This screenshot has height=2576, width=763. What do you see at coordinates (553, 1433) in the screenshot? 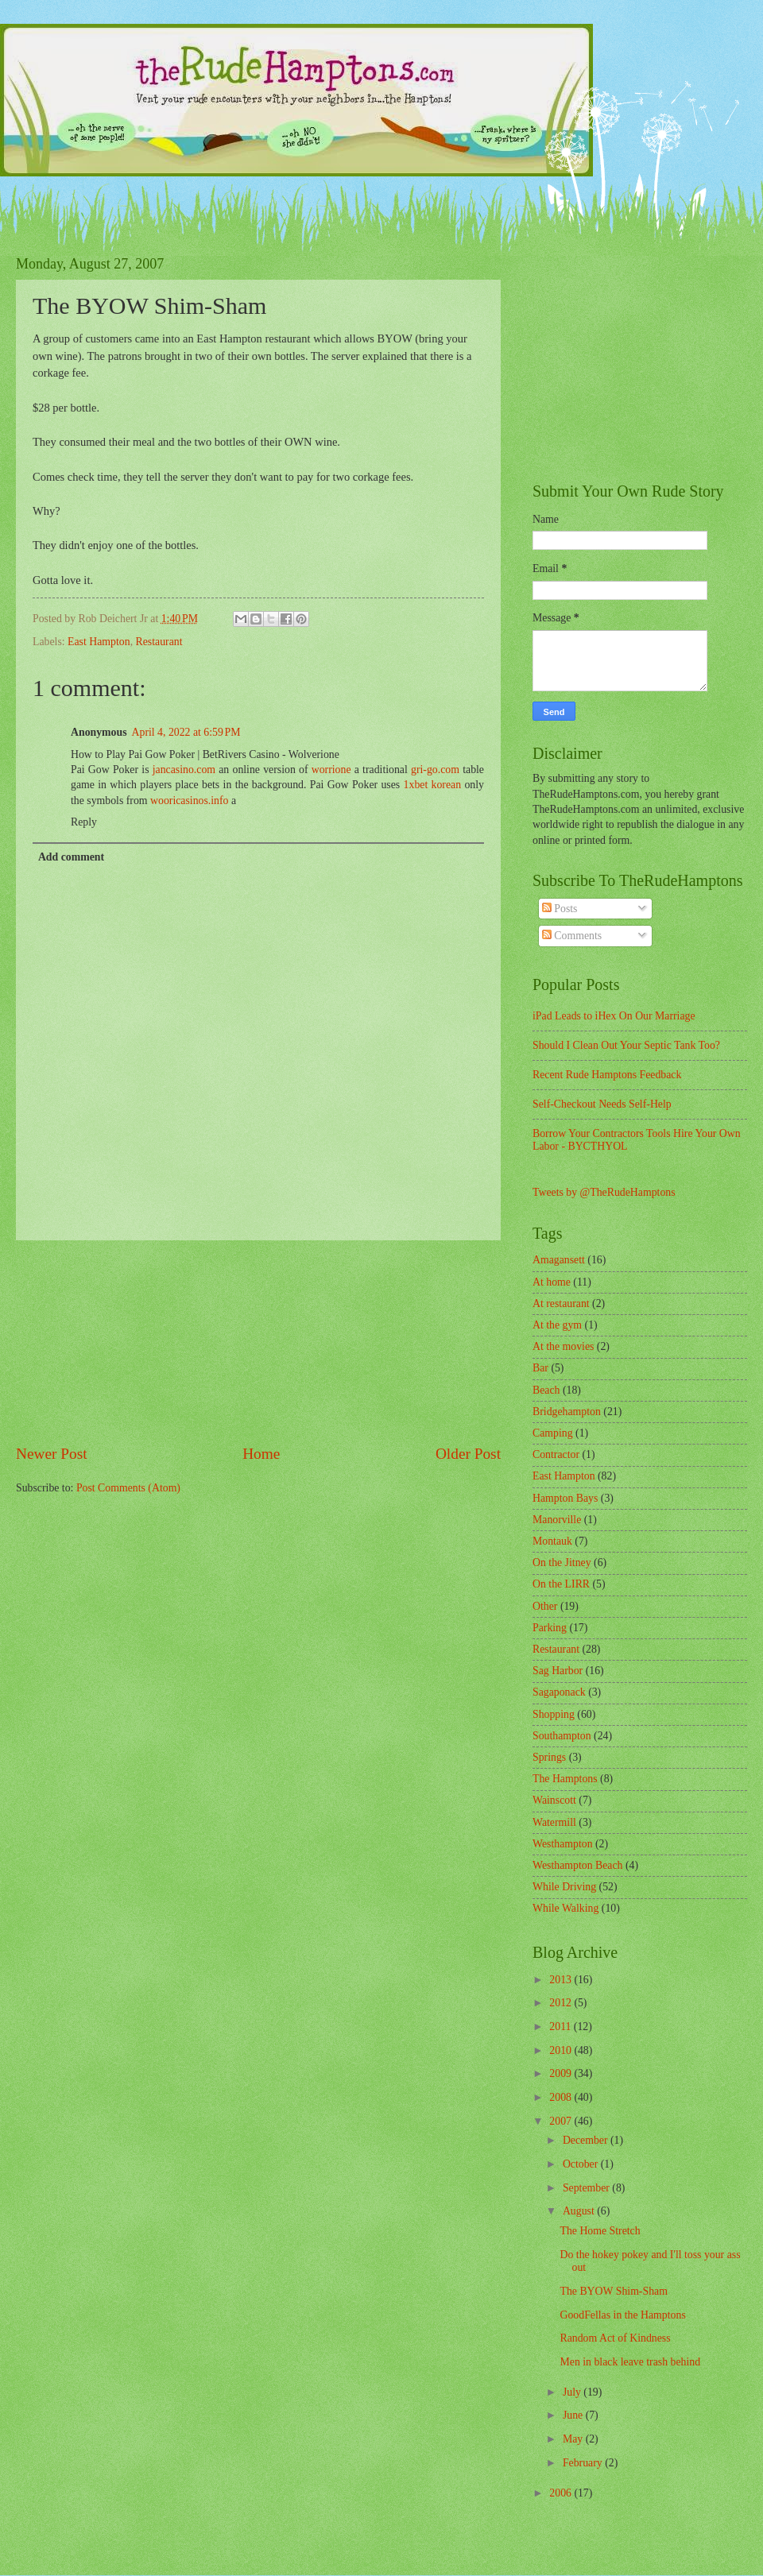
I see `Camping` at bounding box center [553, 1433].